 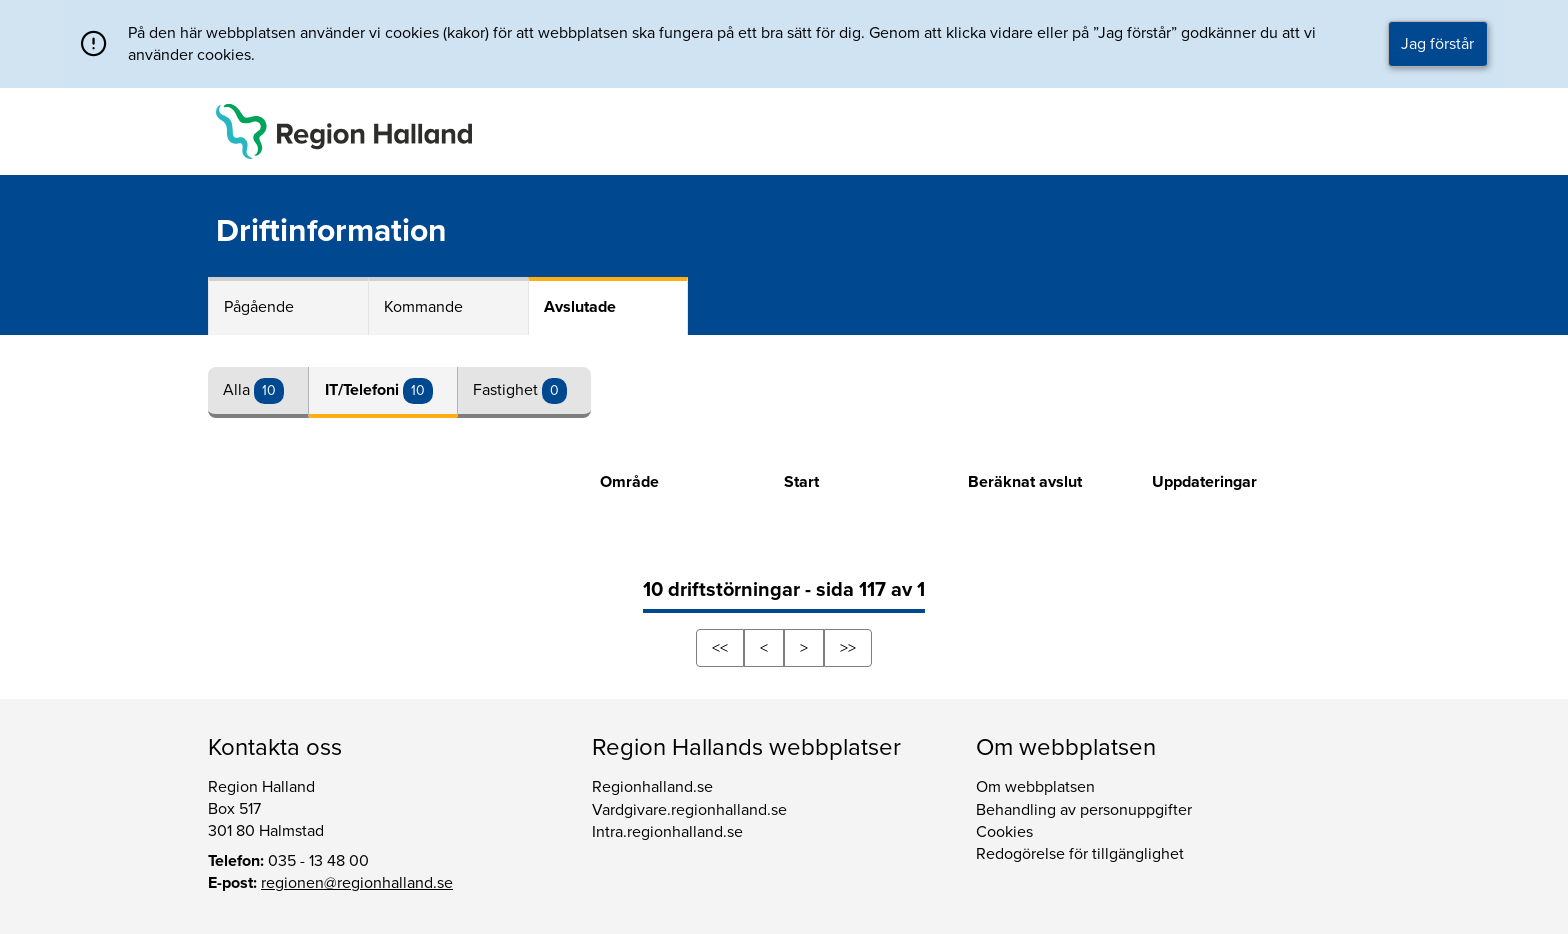 I want to click on Intra.regionhalland.se, so click(x=667, y=832).